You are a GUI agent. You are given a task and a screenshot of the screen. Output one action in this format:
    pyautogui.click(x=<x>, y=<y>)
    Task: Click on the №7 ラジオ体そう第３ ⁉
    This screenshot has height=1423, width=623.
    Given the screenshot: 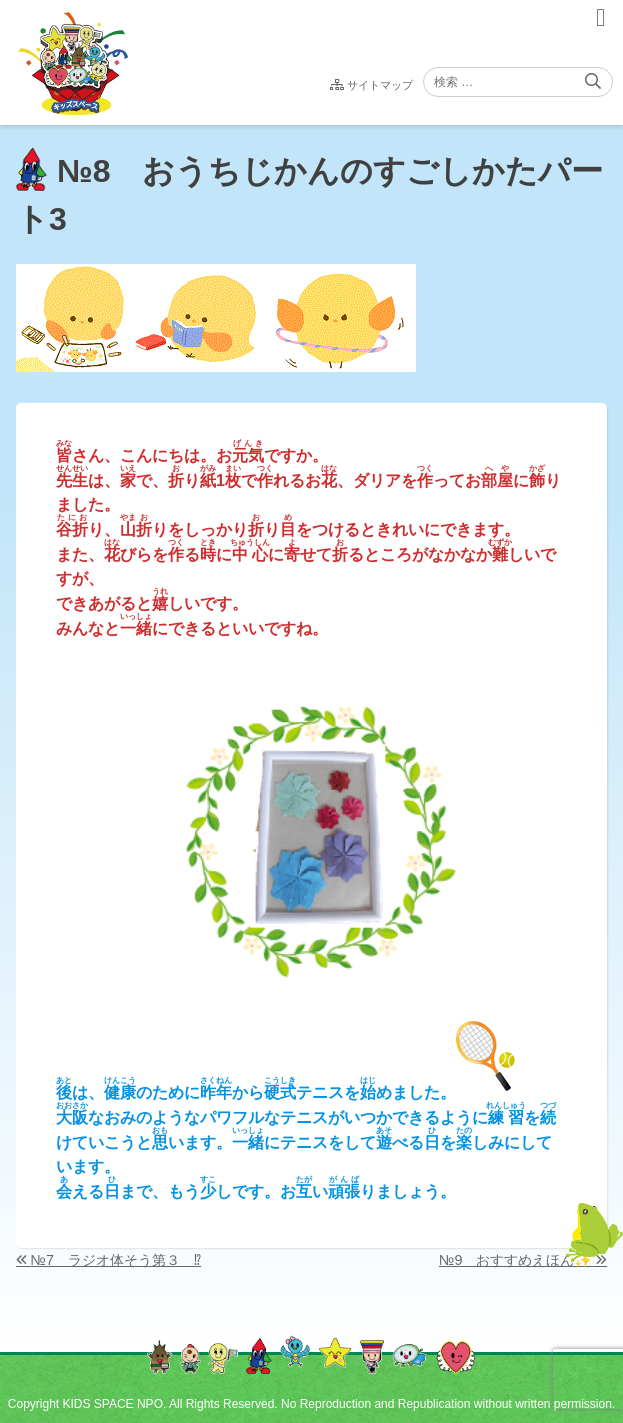 What is the action you would take?
    pyautogui.click(x=116, y=1260)
    